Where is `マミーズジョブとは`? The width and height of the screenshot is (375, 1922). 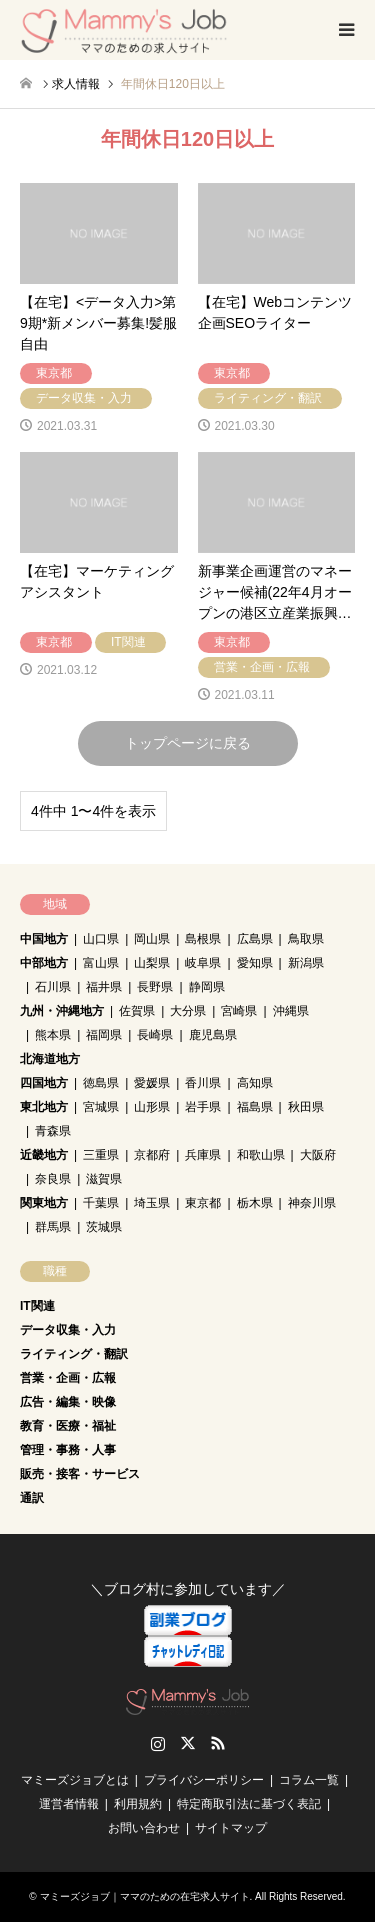
マミーズジョブとは is located at coordinates (75, 1780).